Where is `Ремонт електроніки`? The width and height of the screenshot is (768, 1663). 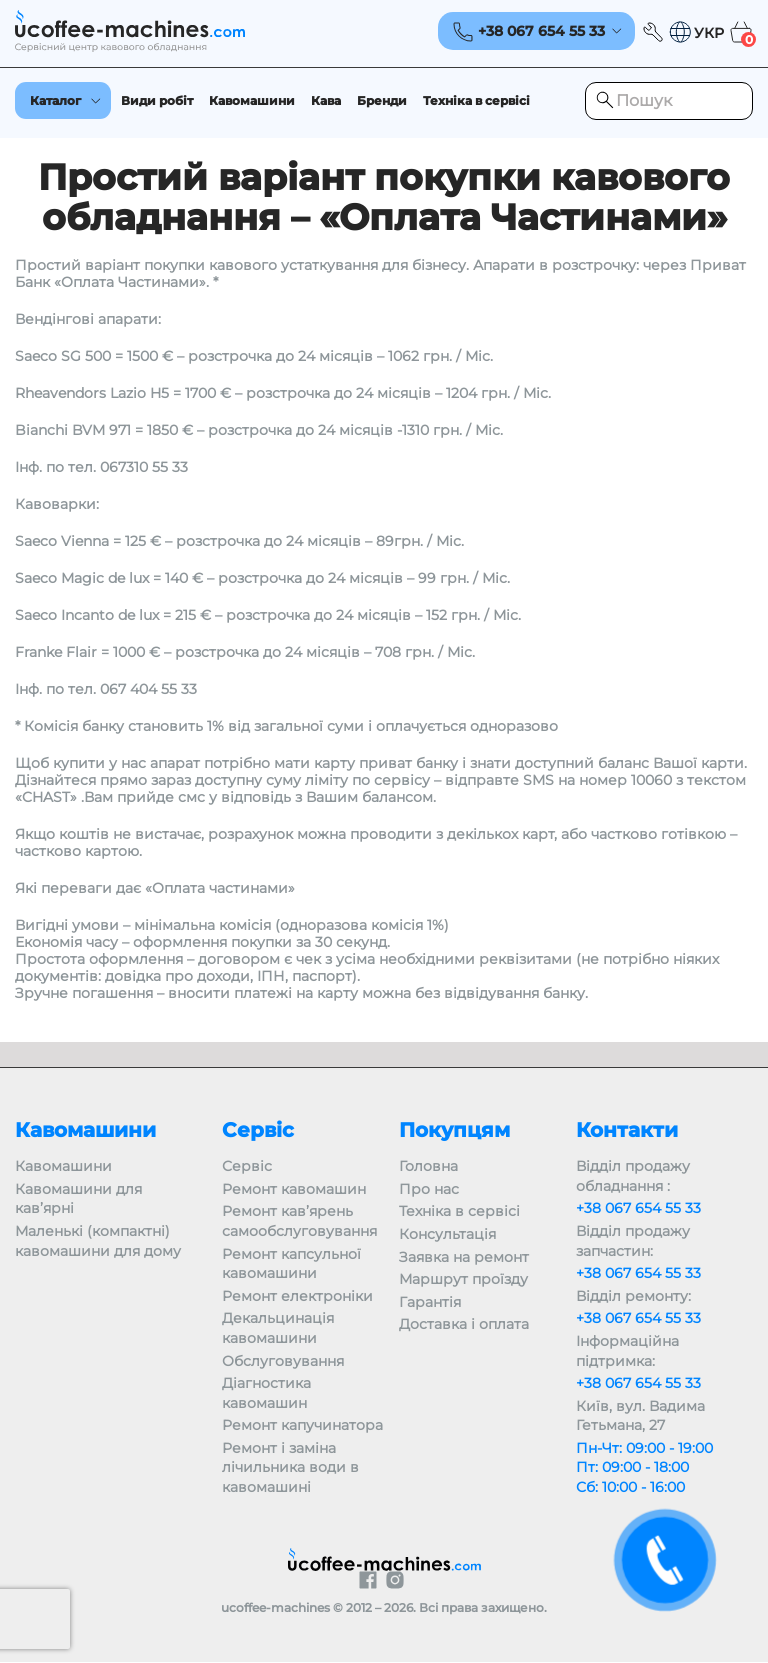
Ремонт електроніки is located at coordinates (297, 1296).